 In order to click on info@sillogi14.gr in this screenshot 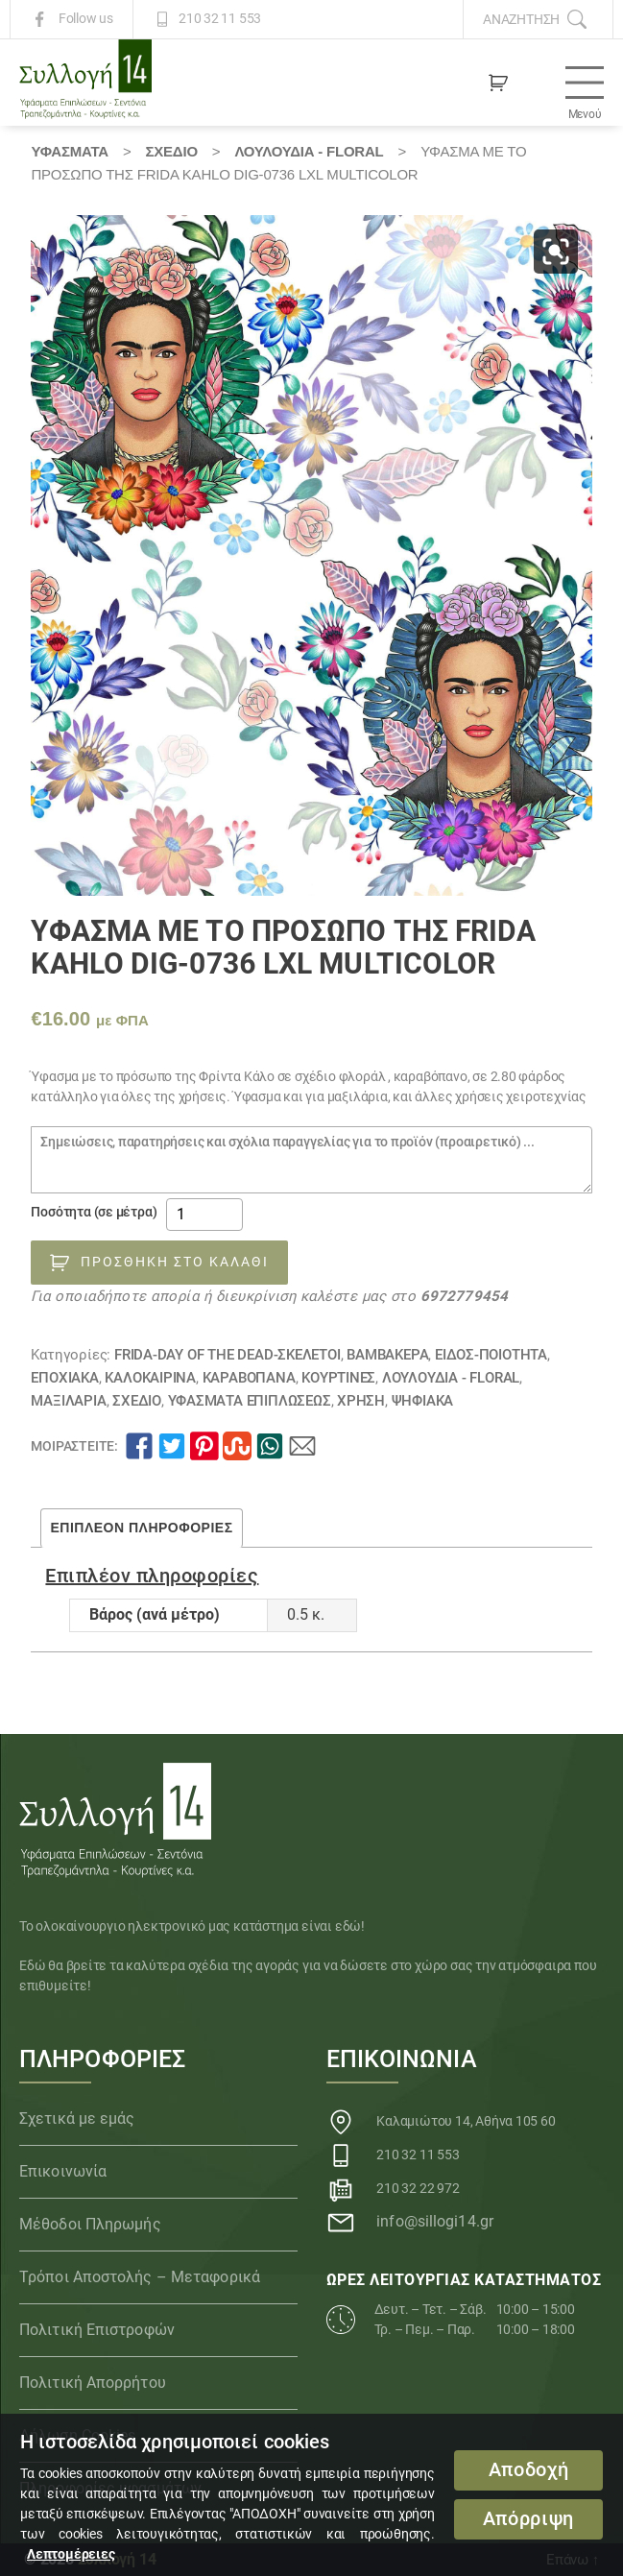, I will do `click(434, 2221)`.